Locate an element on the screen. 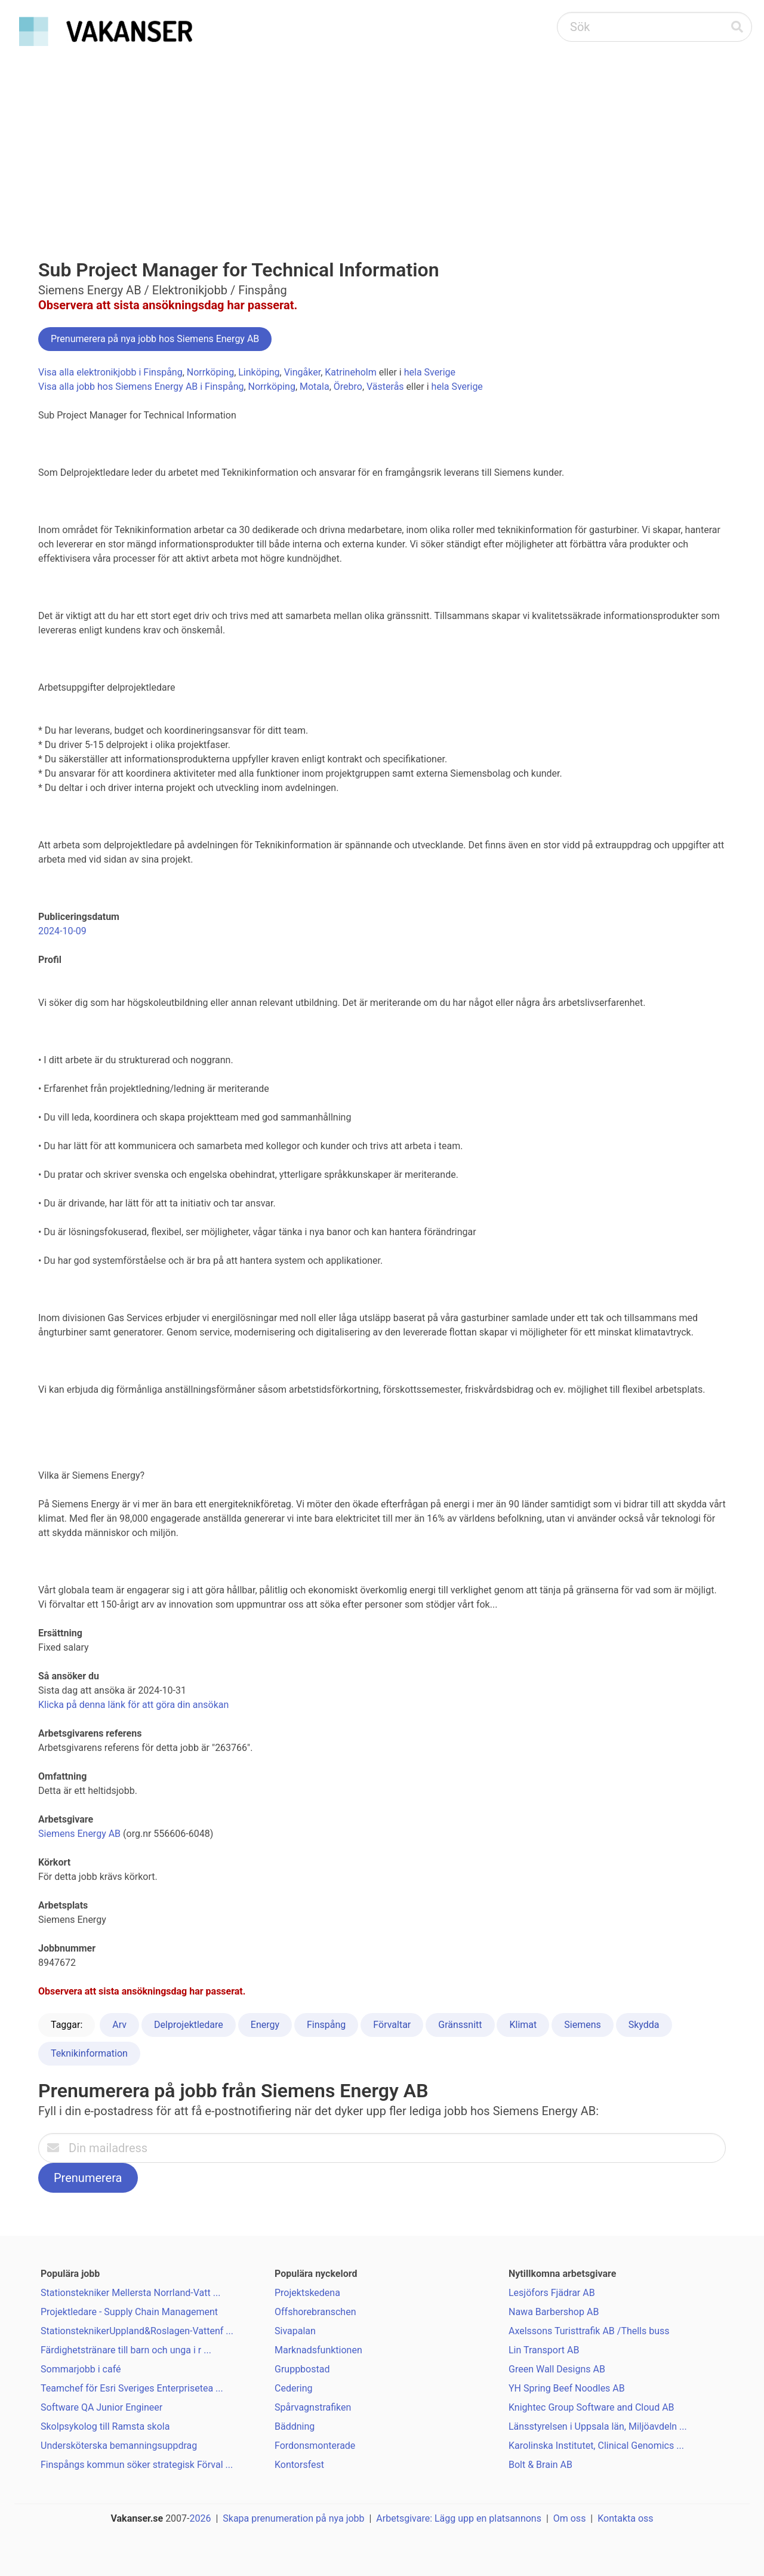  Länsstyrelsen i Uppsala län, Miljöavdeln ... is located at coordinates (598, 2426).